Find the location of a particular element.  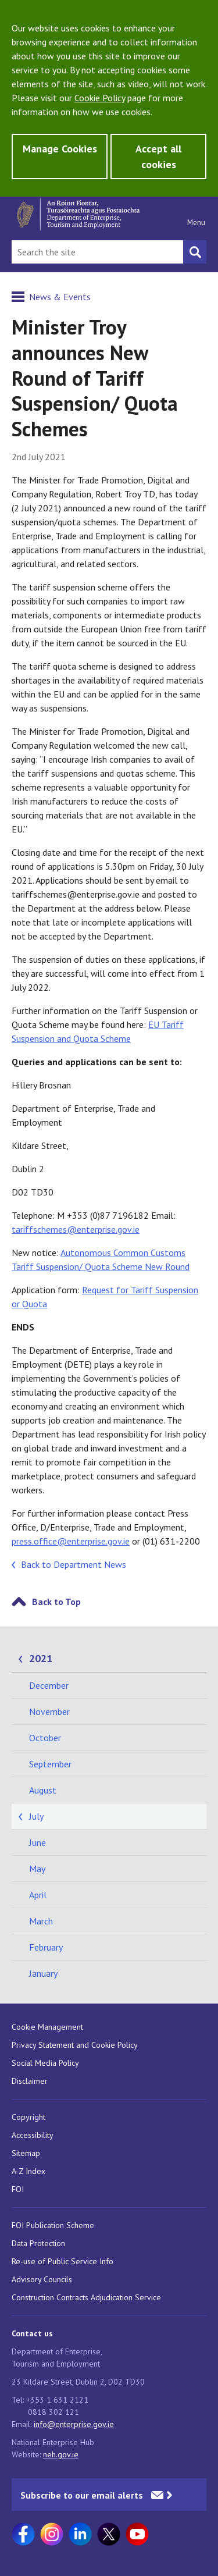

Advisory Councils is located at coordinates (42, 2279).